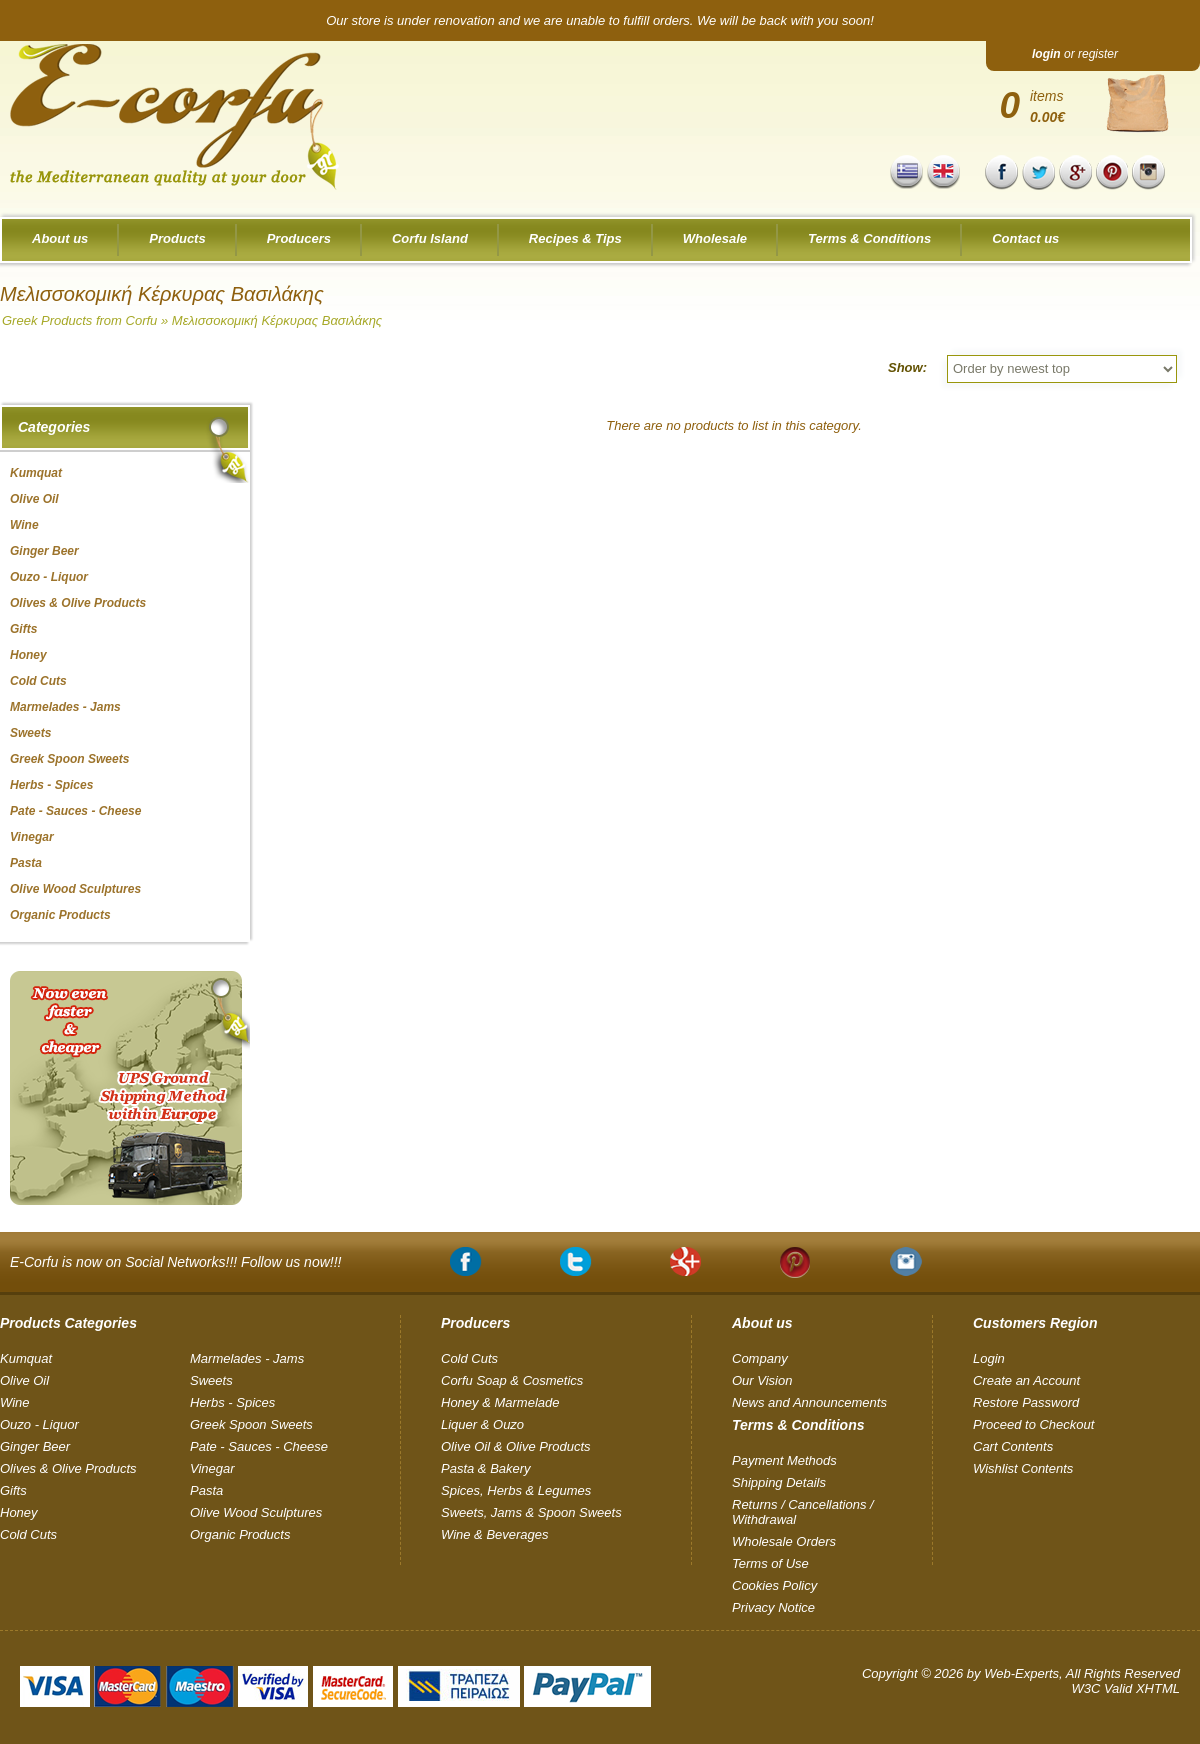 Image resolution: width=1200 pixels, height=1744 pixels. Describe the element at coordinates (212, 1468) in the screenshot. I see `Vinegar` at that location.